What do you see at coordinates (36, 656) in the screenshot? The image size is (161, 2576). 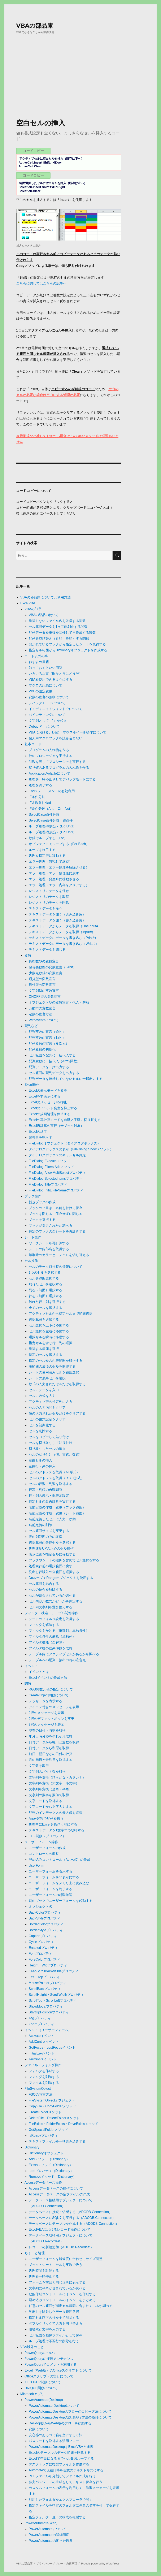 I see `コード以外の事` at bounding box center [36, 656].